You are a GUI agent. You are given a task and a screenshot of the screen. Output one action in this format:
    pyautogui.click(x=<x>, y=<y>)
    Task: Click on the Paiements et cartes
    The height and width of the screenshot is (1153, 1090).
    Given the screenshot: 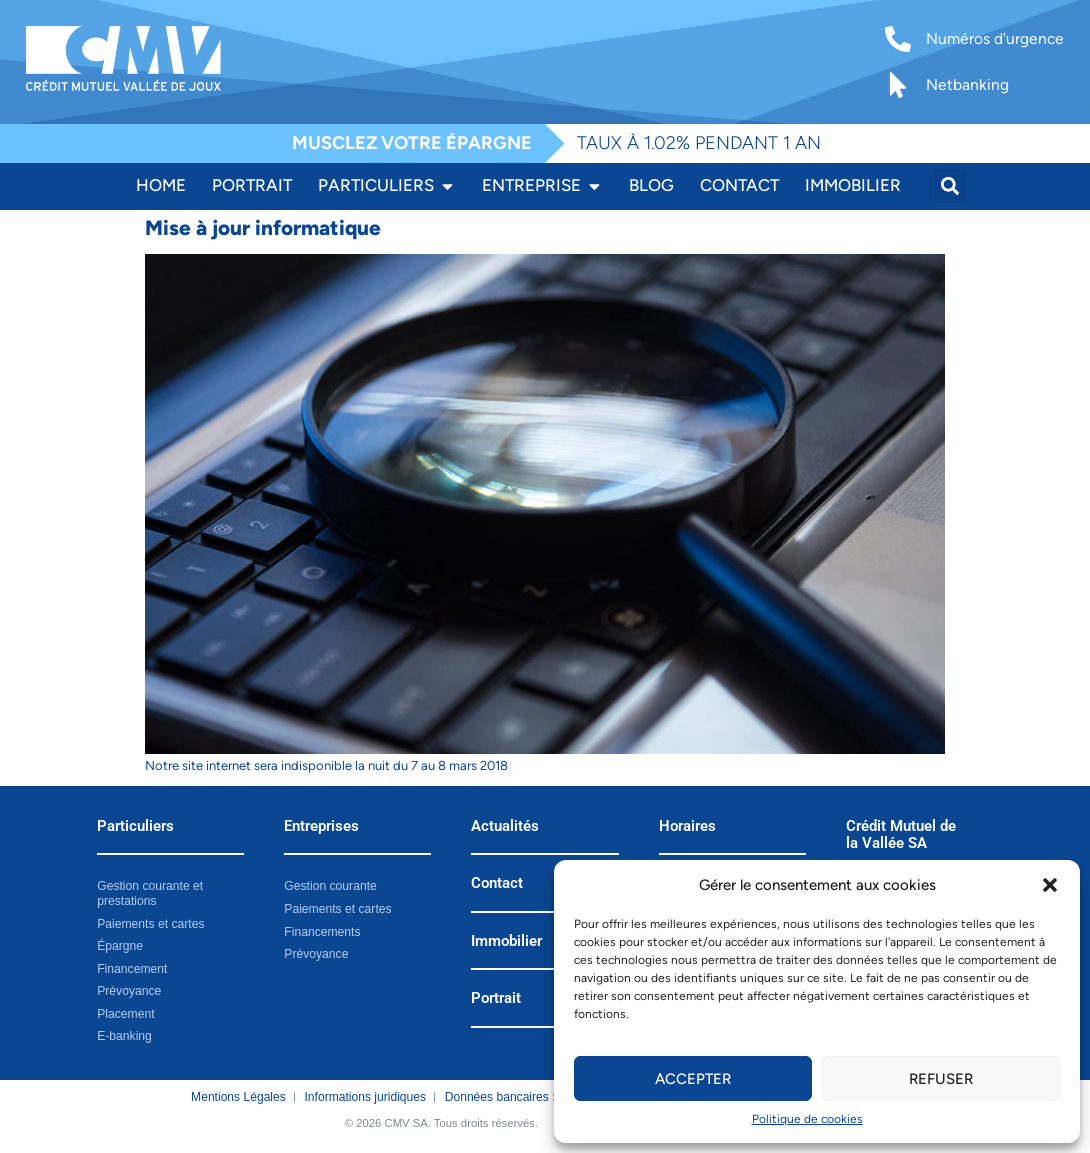 What is the action you would take?
    pyautogui.click(x=150, y=923)
    